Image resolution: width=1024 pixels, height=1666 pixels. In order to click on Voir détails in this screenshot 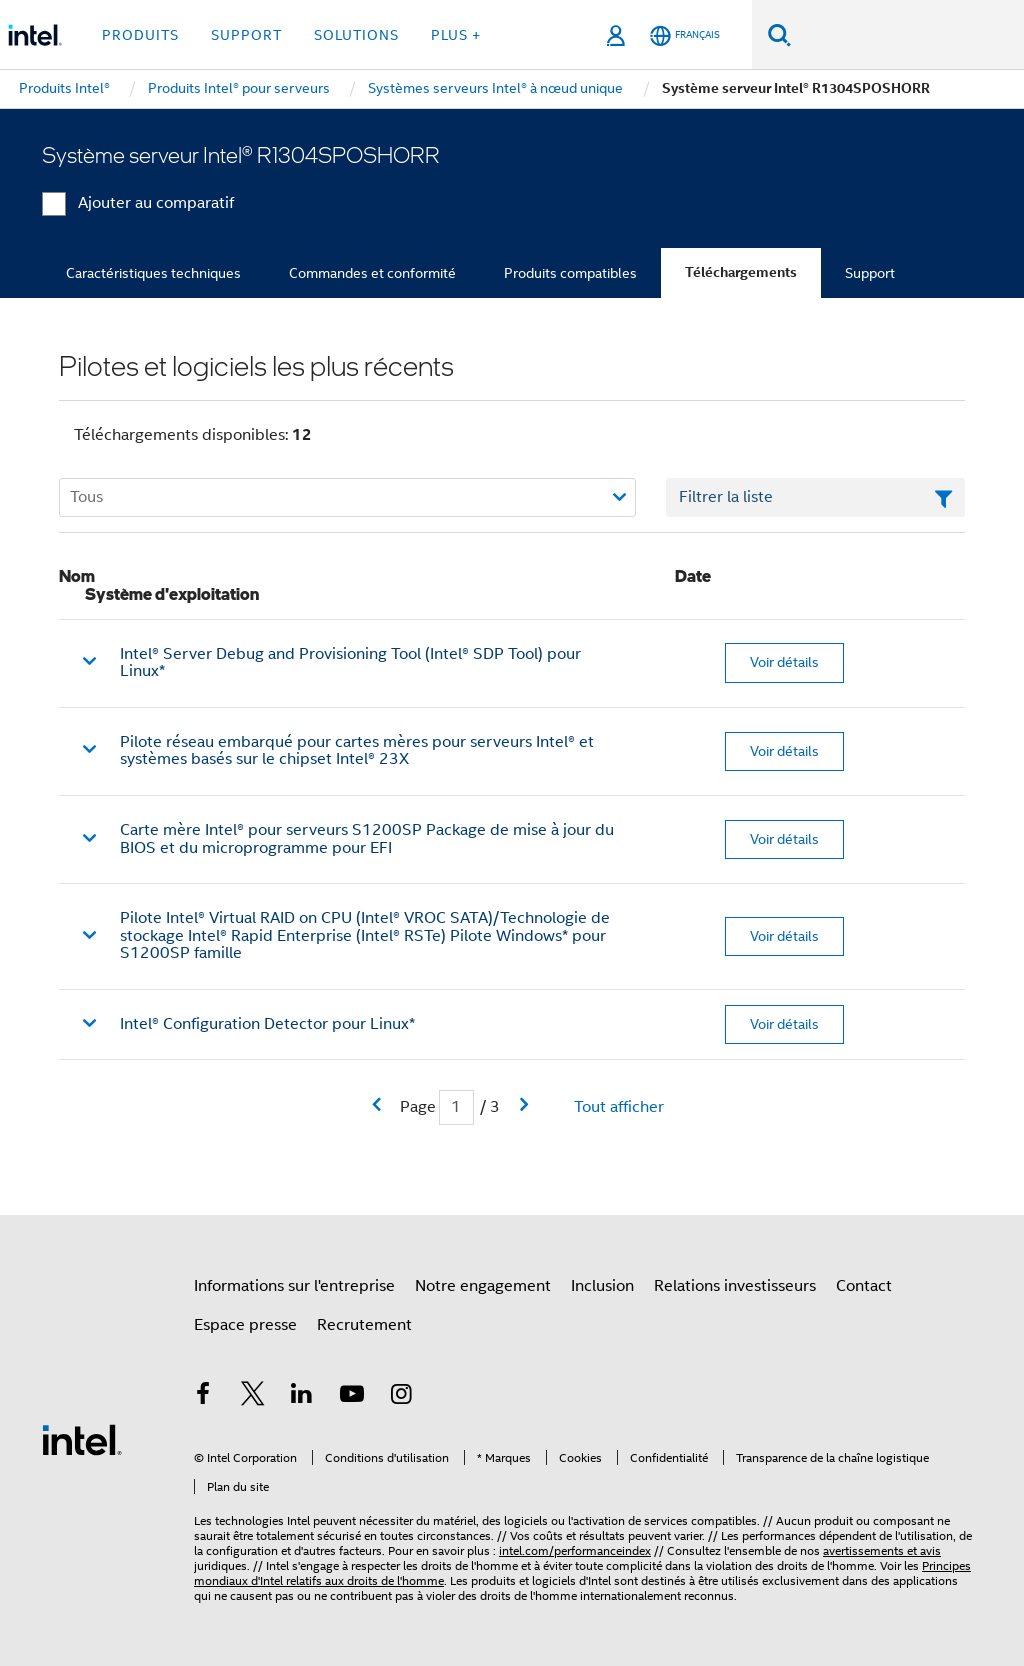, I will do `click(784, 662)`.